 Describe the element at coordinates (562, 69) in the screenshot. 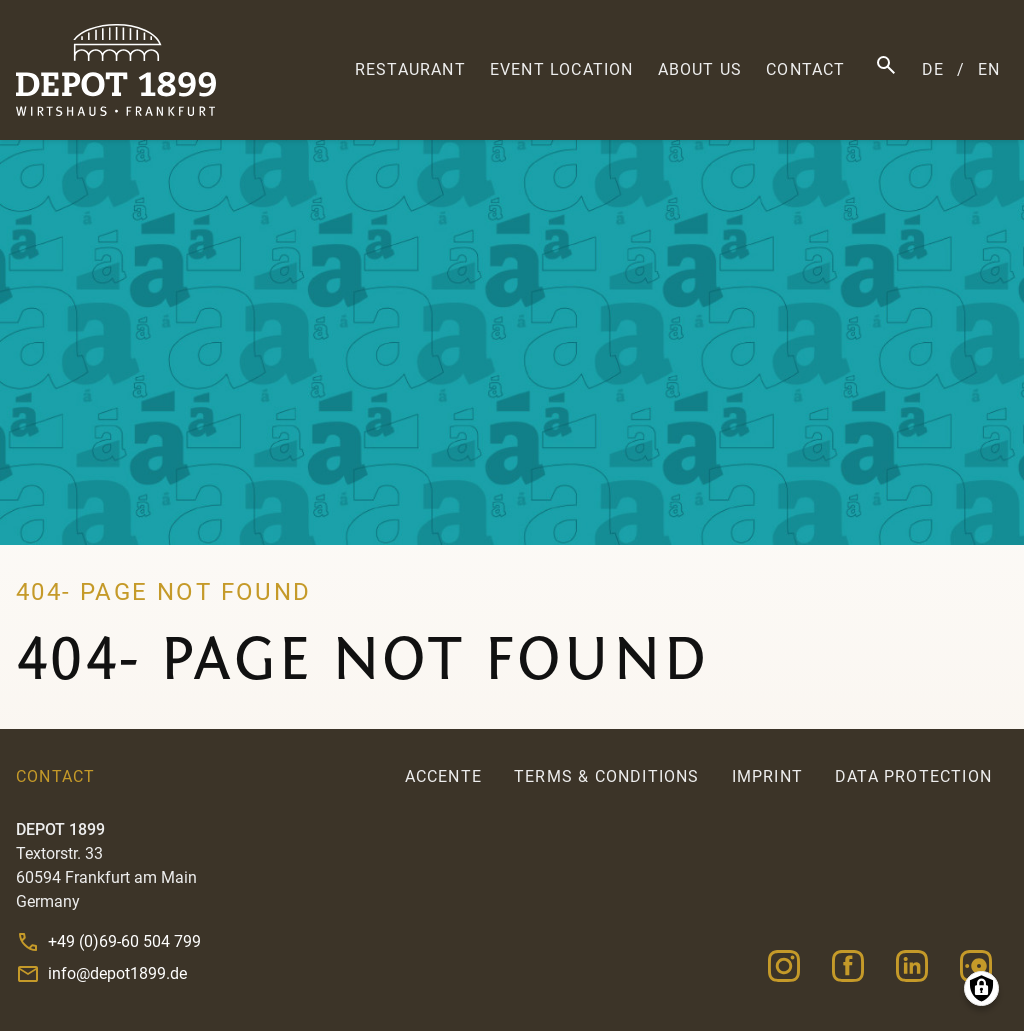

I see `Event Location` at that location.